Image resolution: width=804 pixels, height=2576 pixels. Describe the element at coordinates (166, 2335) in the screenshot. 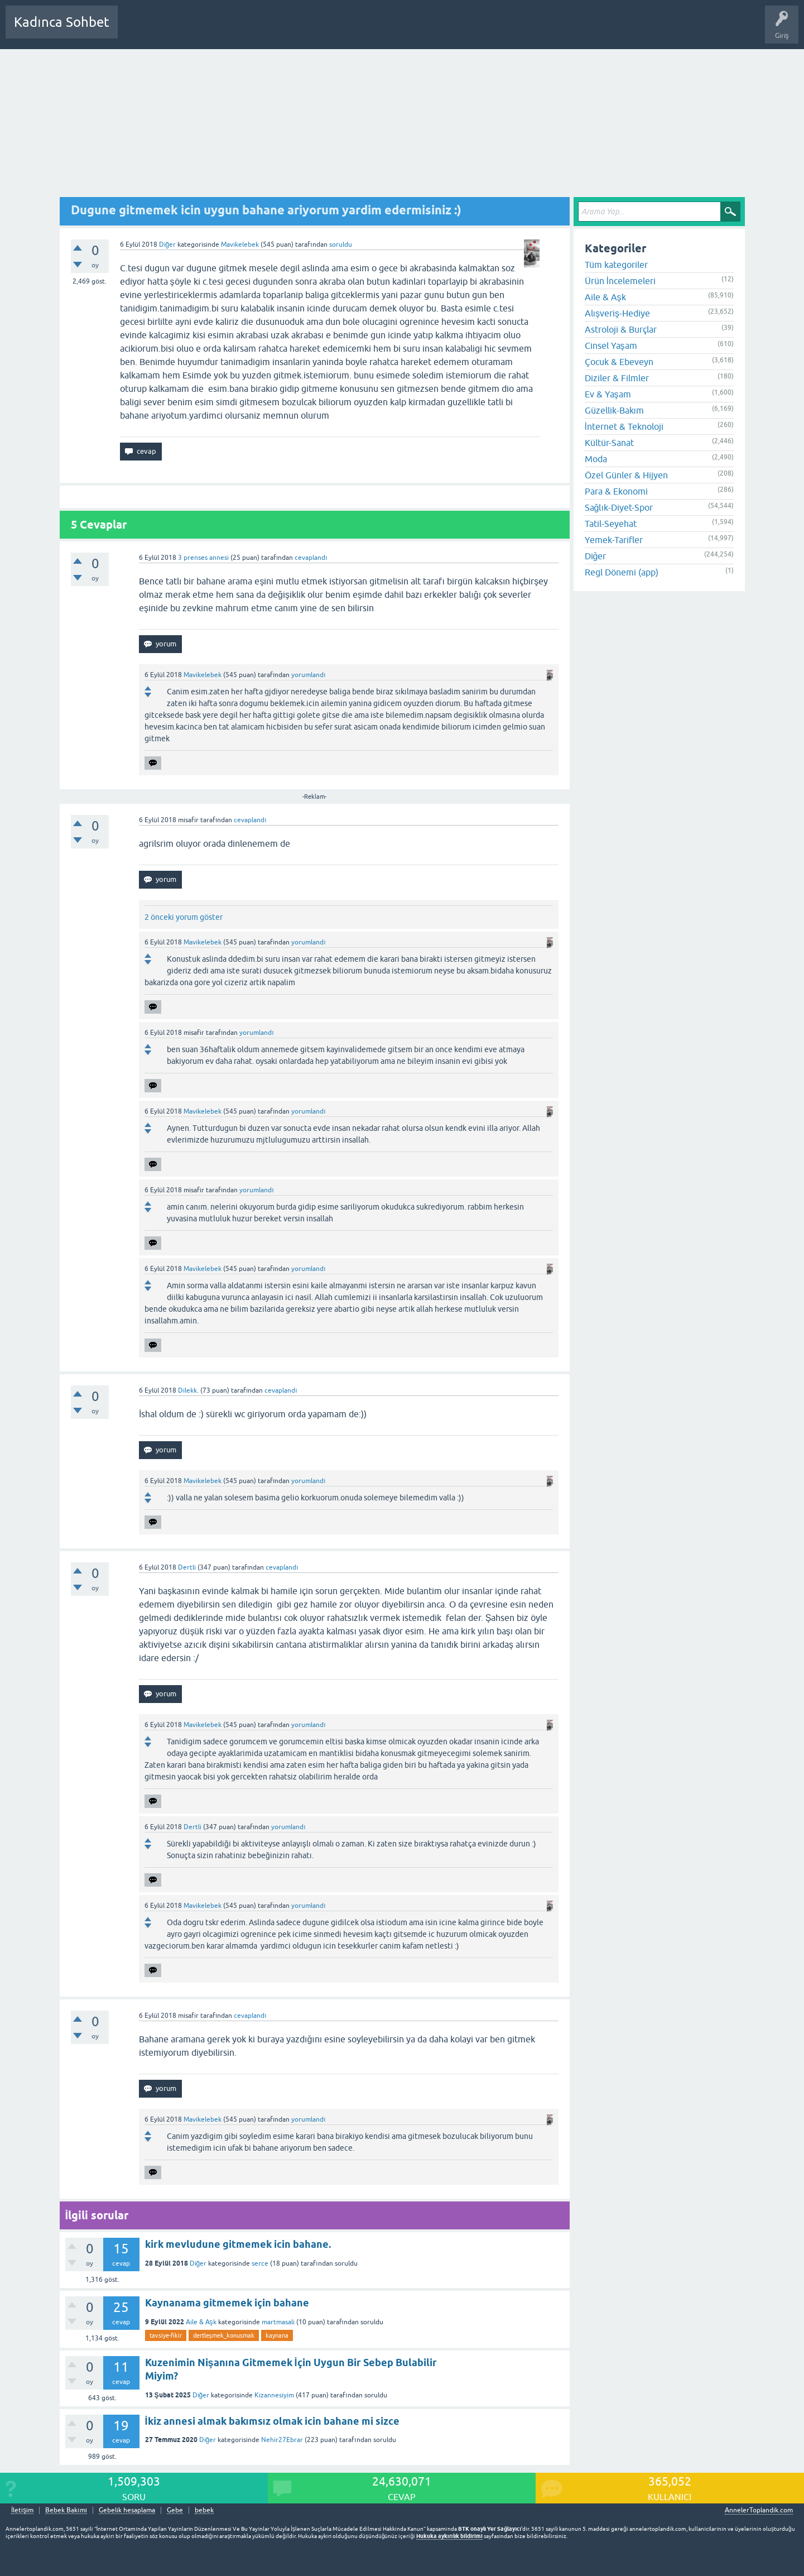

I see `tavsiye-fikir` at that location.